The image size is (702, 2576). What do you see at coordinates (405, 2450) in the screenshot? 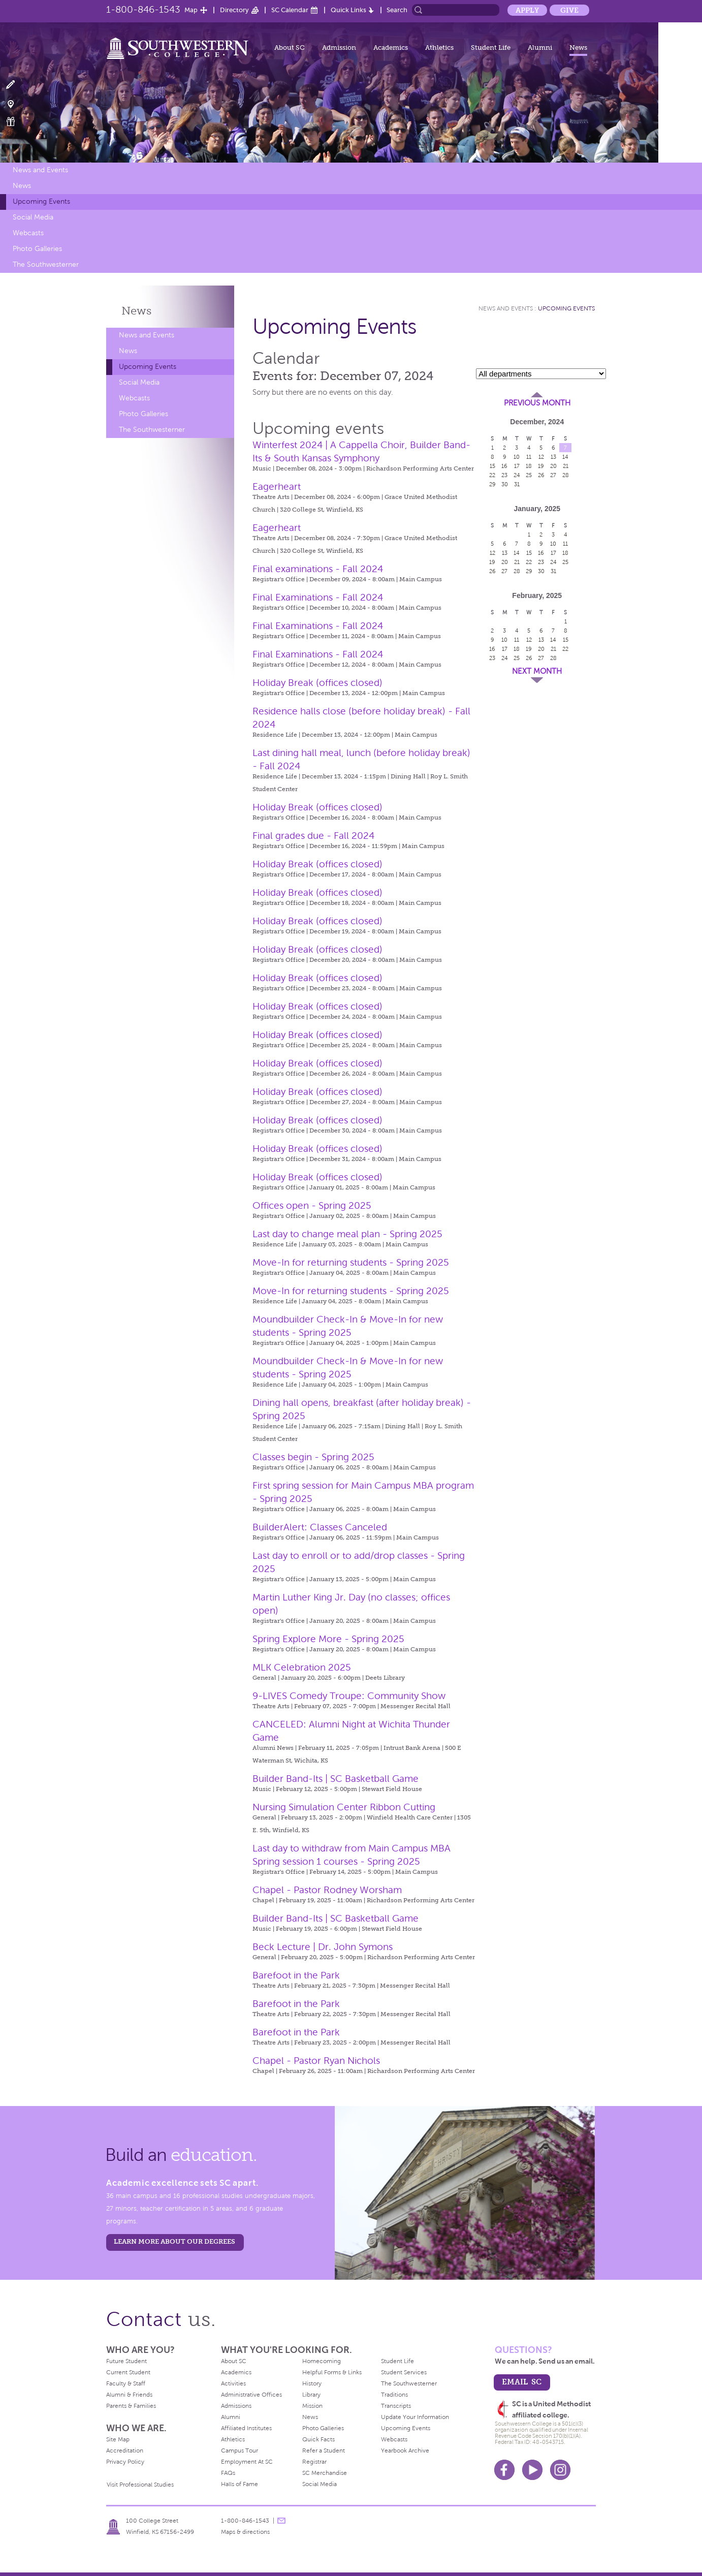
I see `Yearbook Archive` at bounding box center [405, 2450].